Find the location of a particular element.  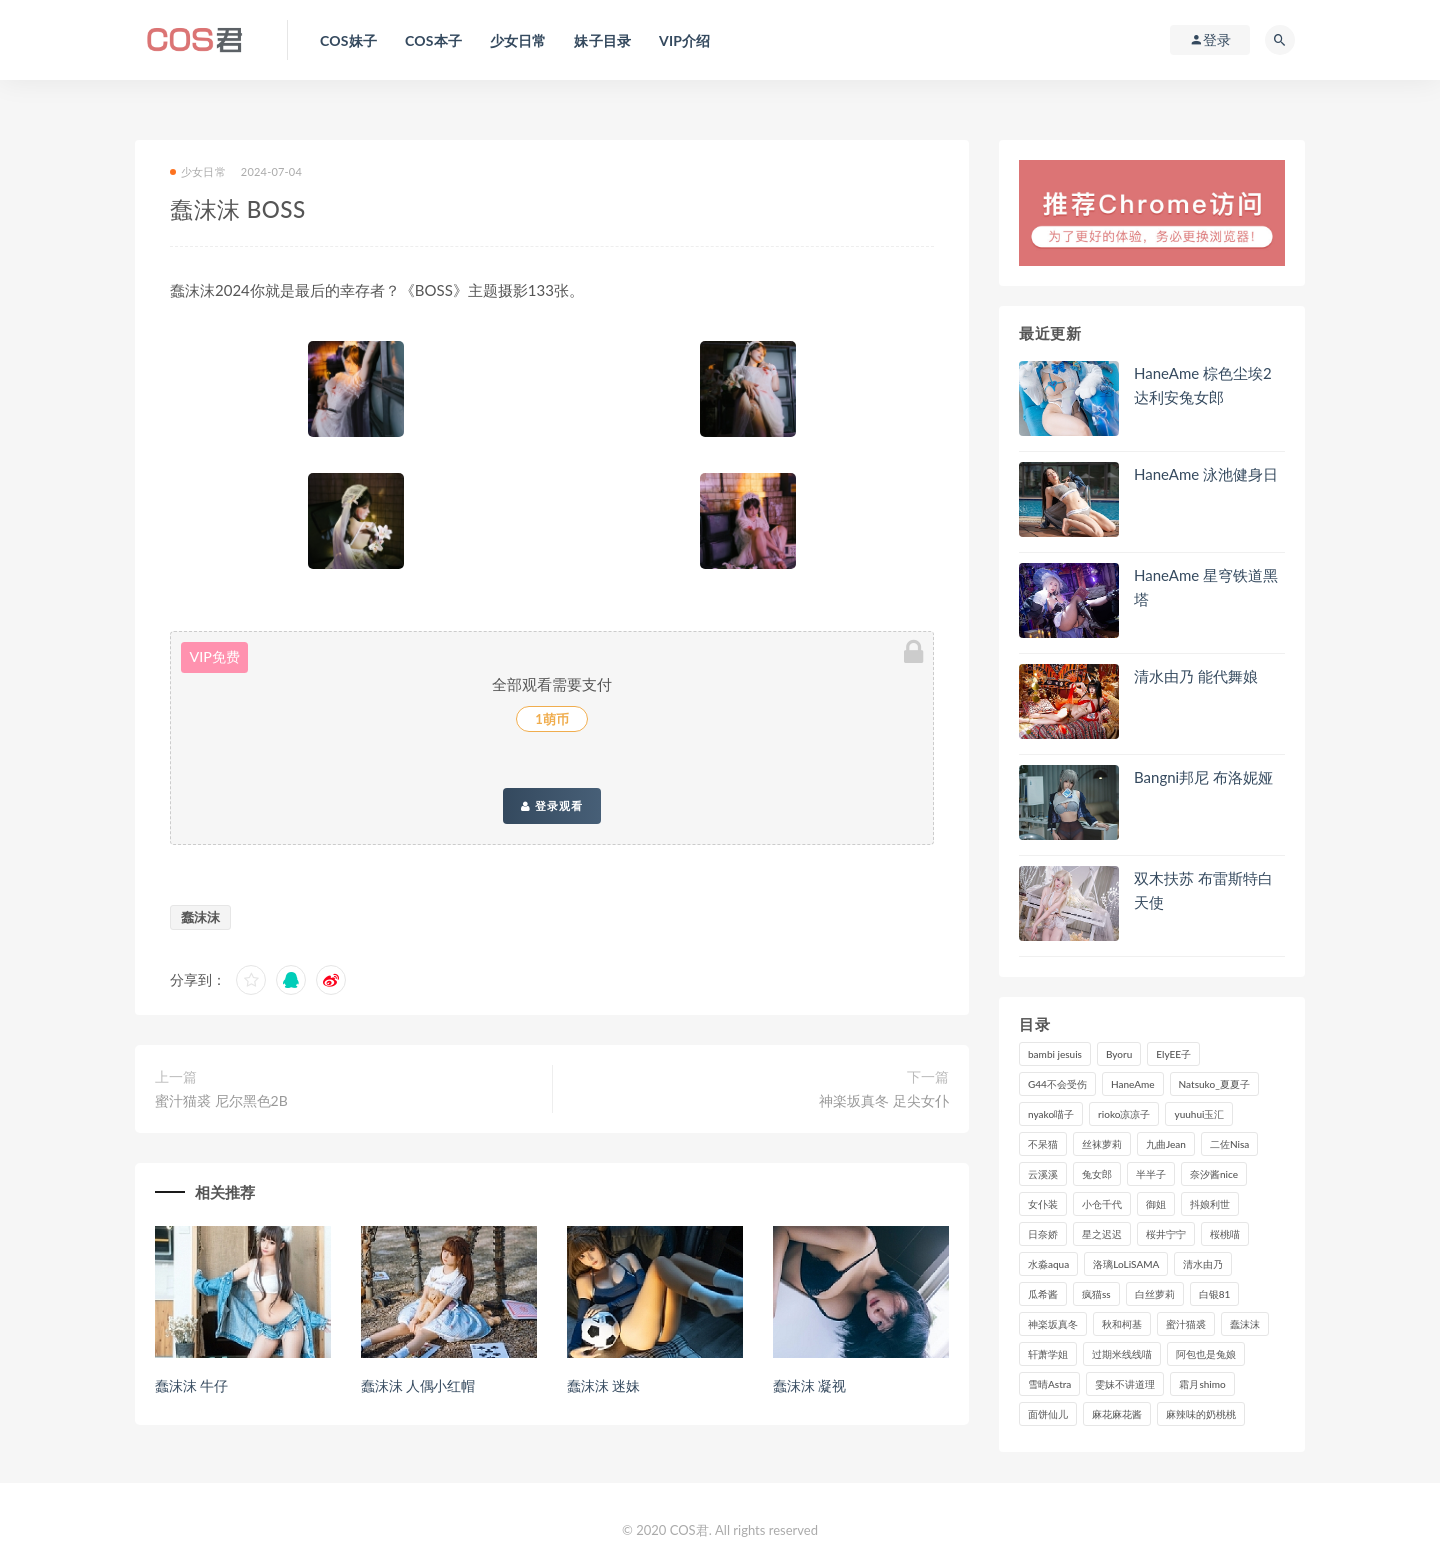

面饼仙儿 [面饼仙儿 (108个项目)] is located at coordinates (1048, 1414).